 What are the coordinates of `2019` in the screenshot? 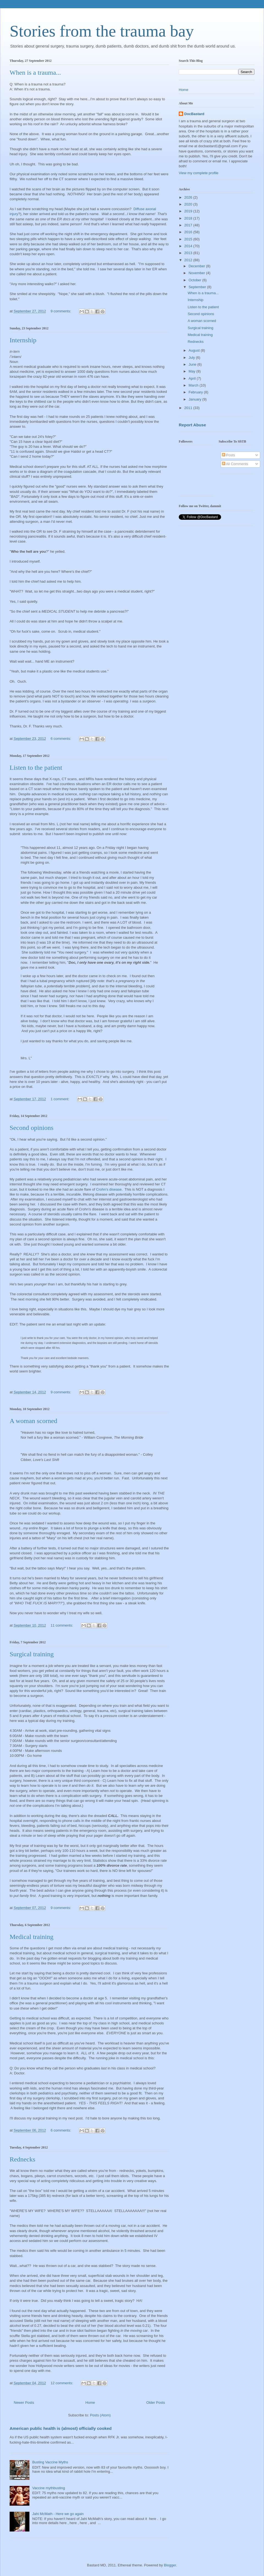 It's located at (188, 211).